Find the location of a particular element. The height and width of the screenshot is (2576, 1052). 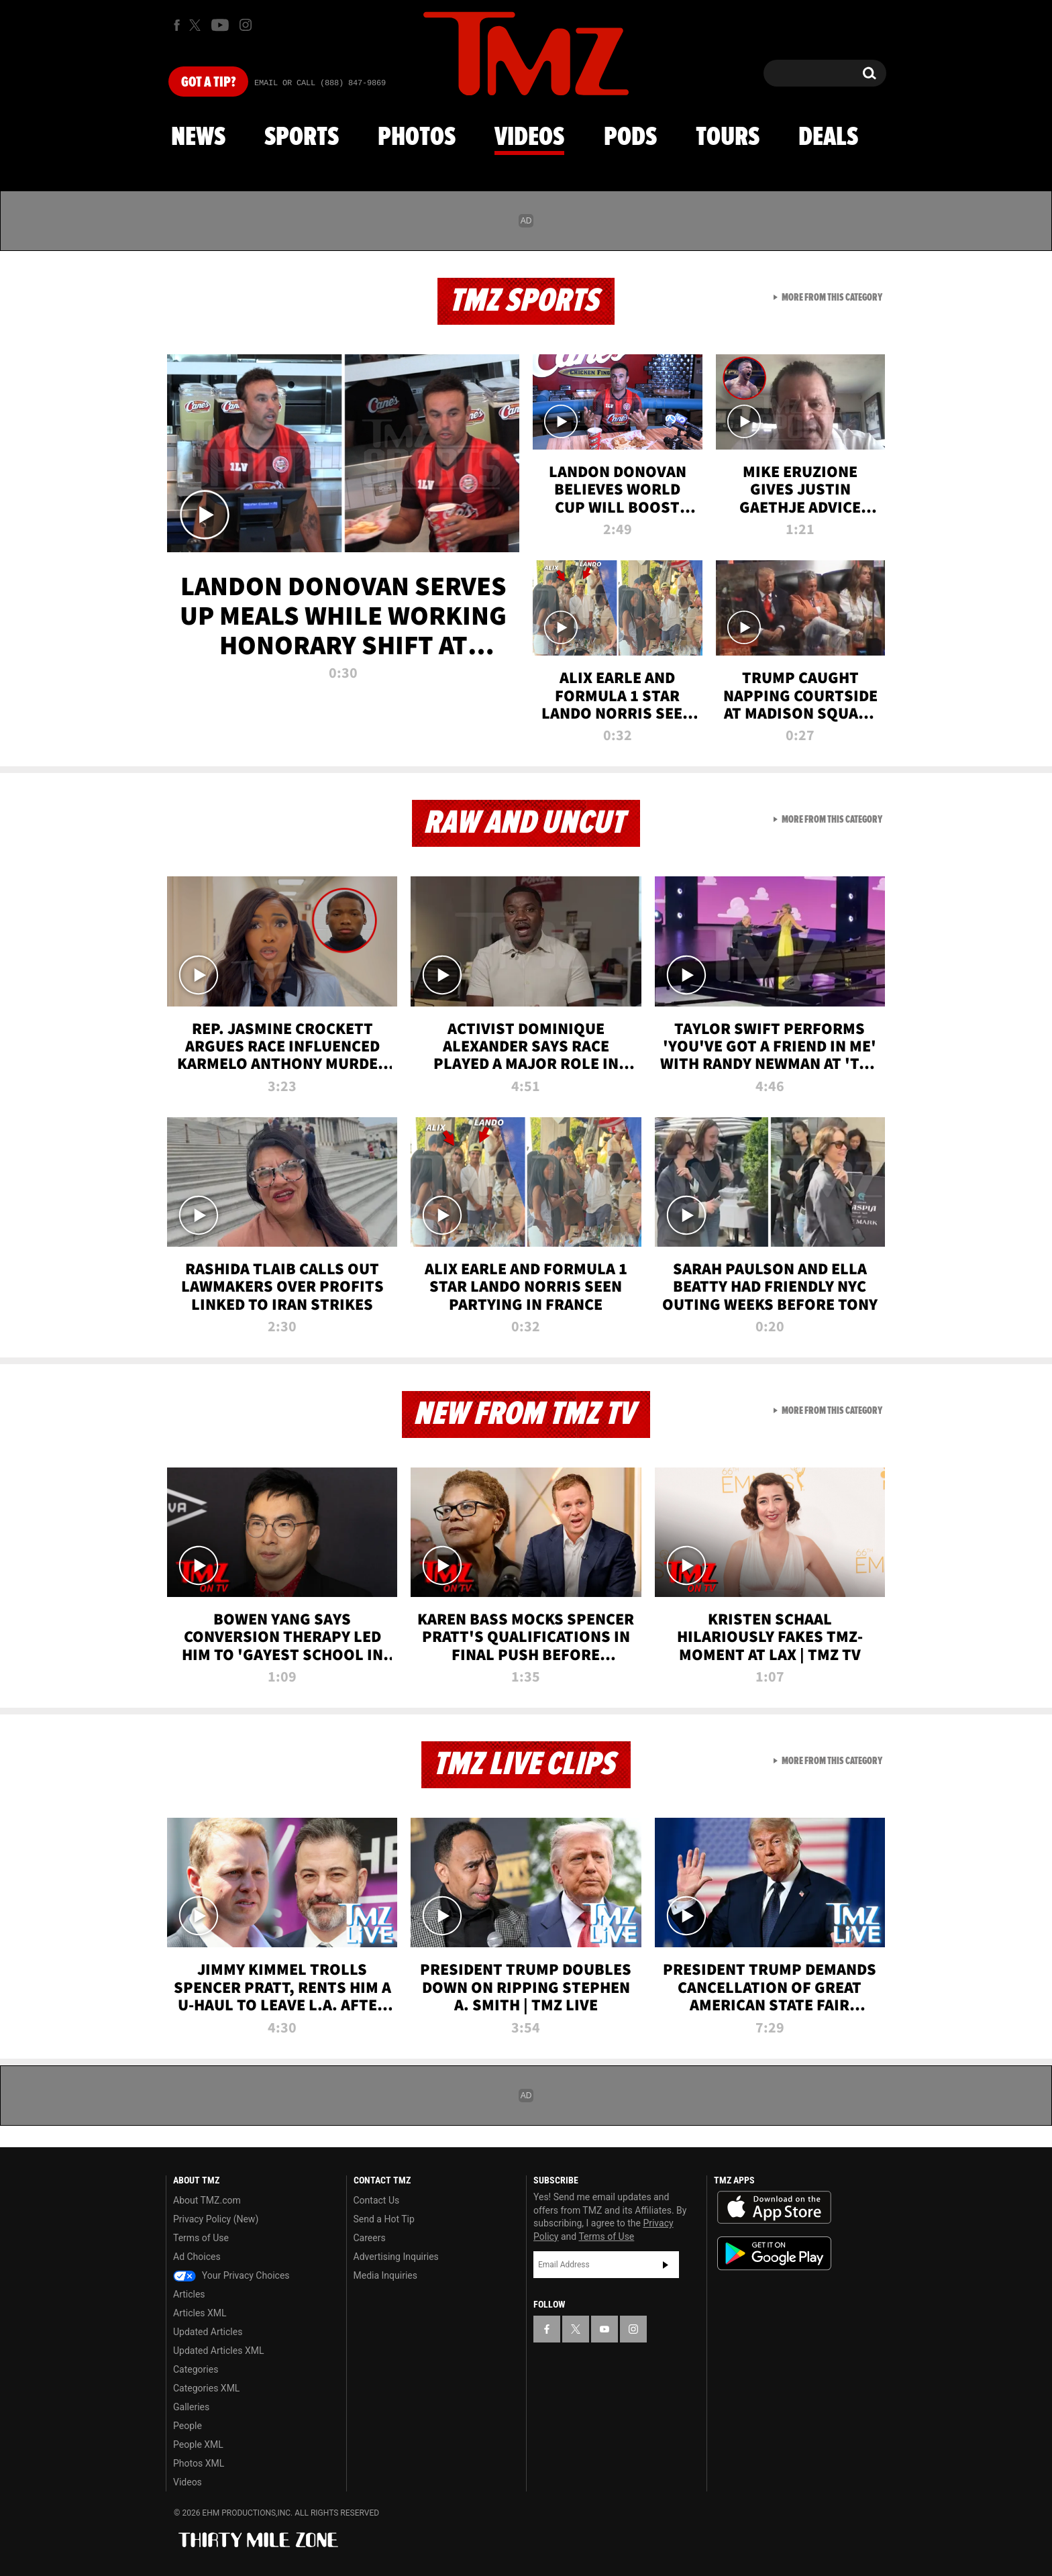

[TMZ on Facebook] is located at coordinates (177, 25).